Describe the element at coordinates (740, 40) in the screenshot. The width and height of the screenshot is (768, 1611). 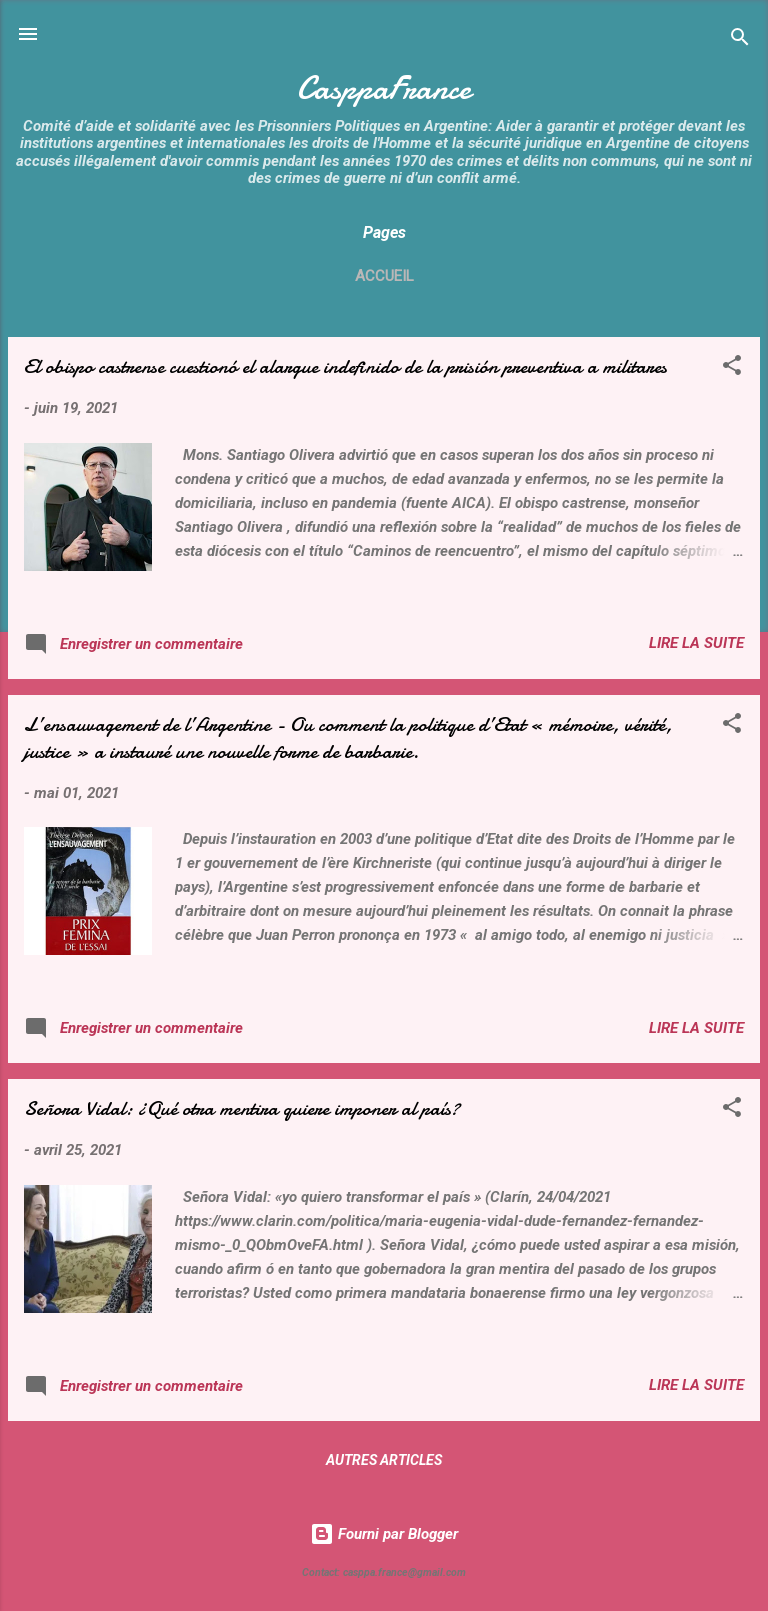
I see `[Rechercher]` at that location.